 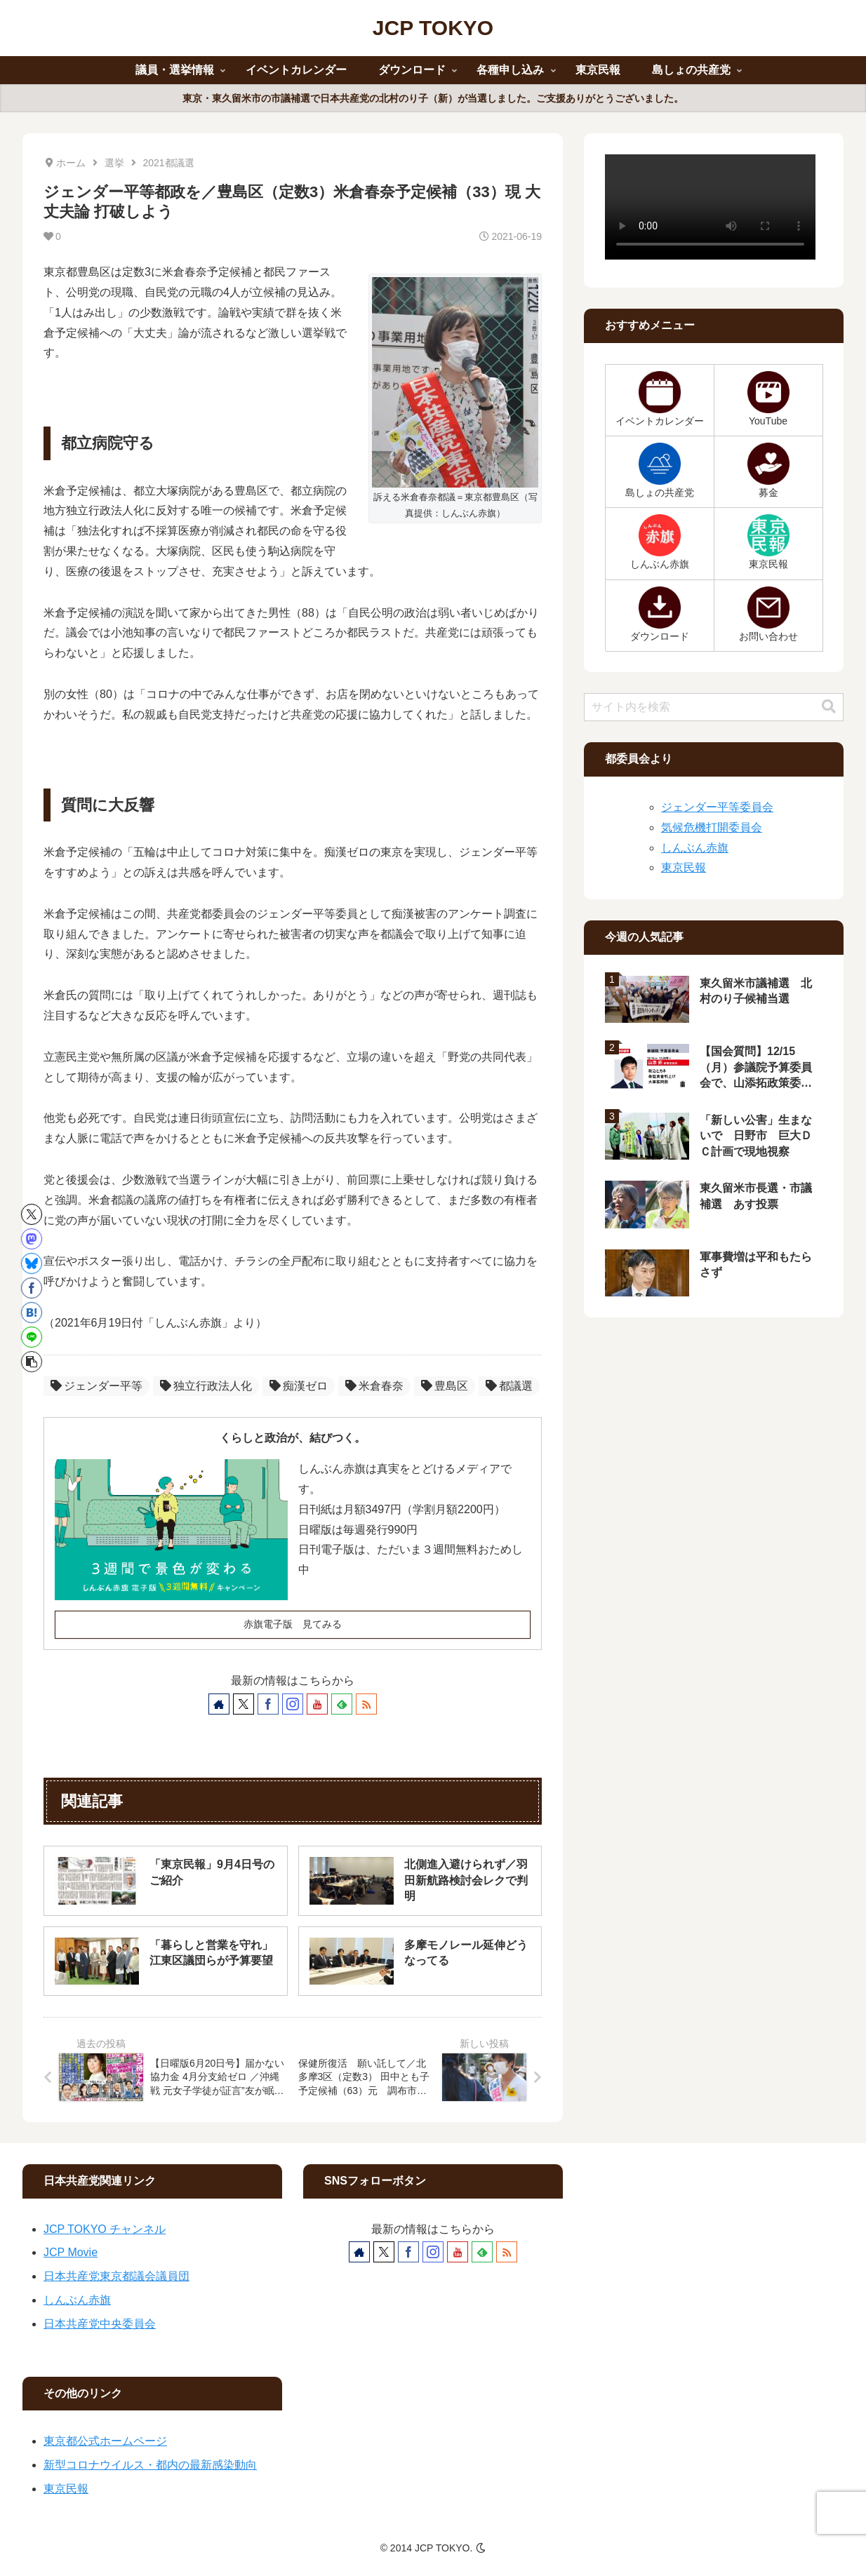 What do you see at coordinates (100, 2324) in the screenshot?
I see `日本共産党中央委員会` at bounding box center [100, 2324].